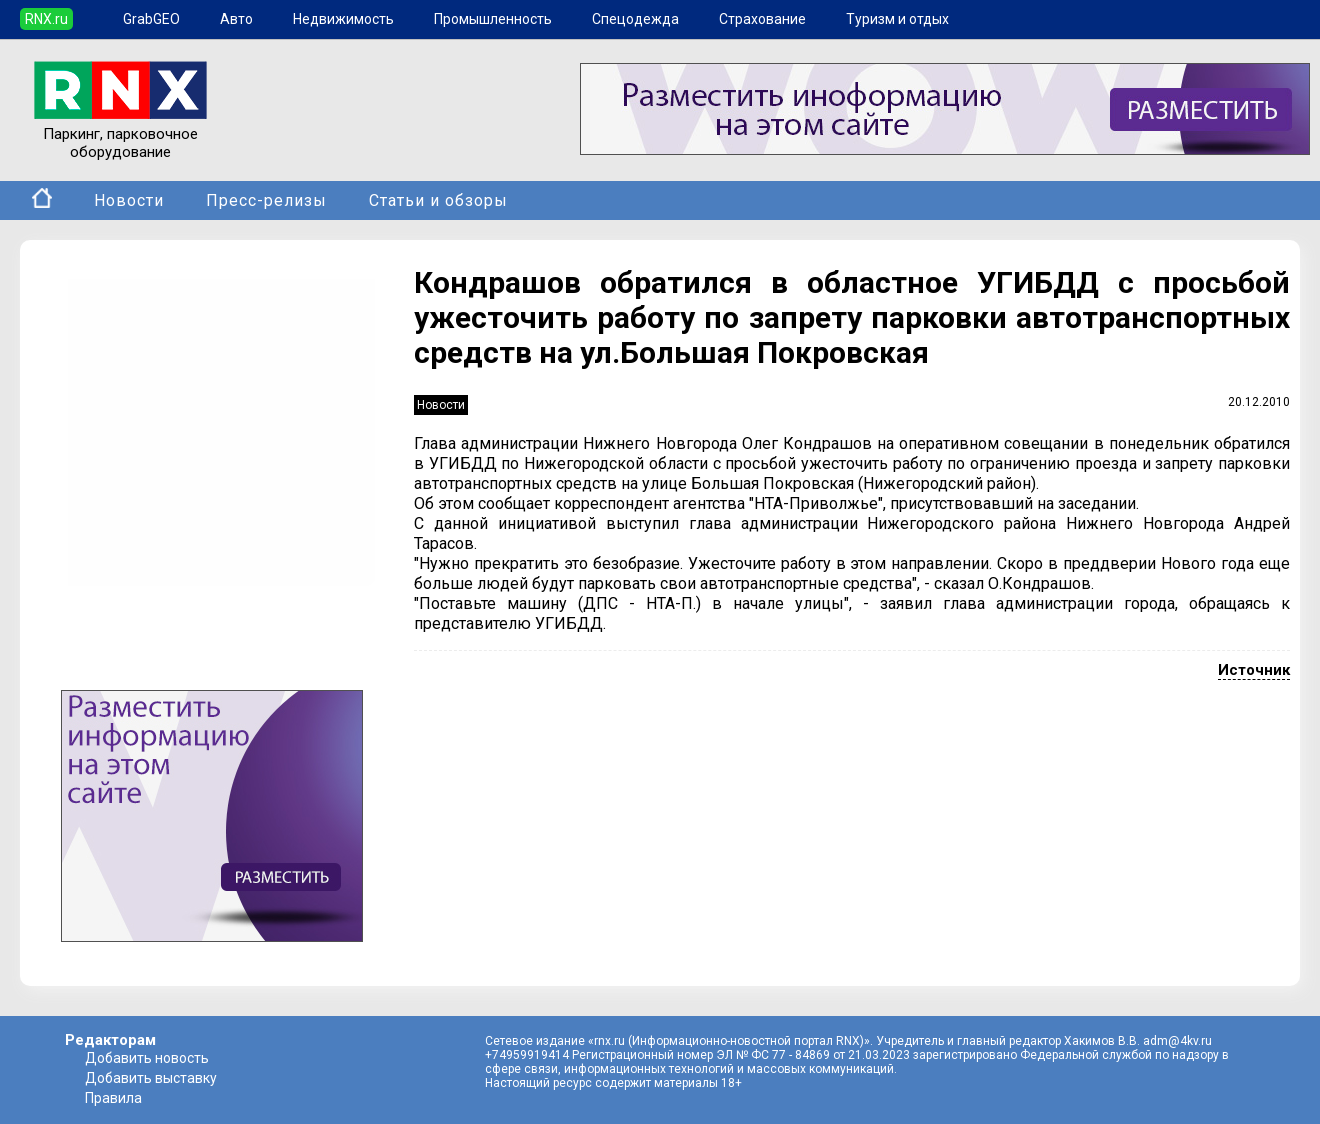 Image resolution: width=1320 pixels, height=1124 pixels. What do you see at coordinates (897, 19) in the screenshot?
I see `Туризм и отдых` at bounding box center [897, 19].